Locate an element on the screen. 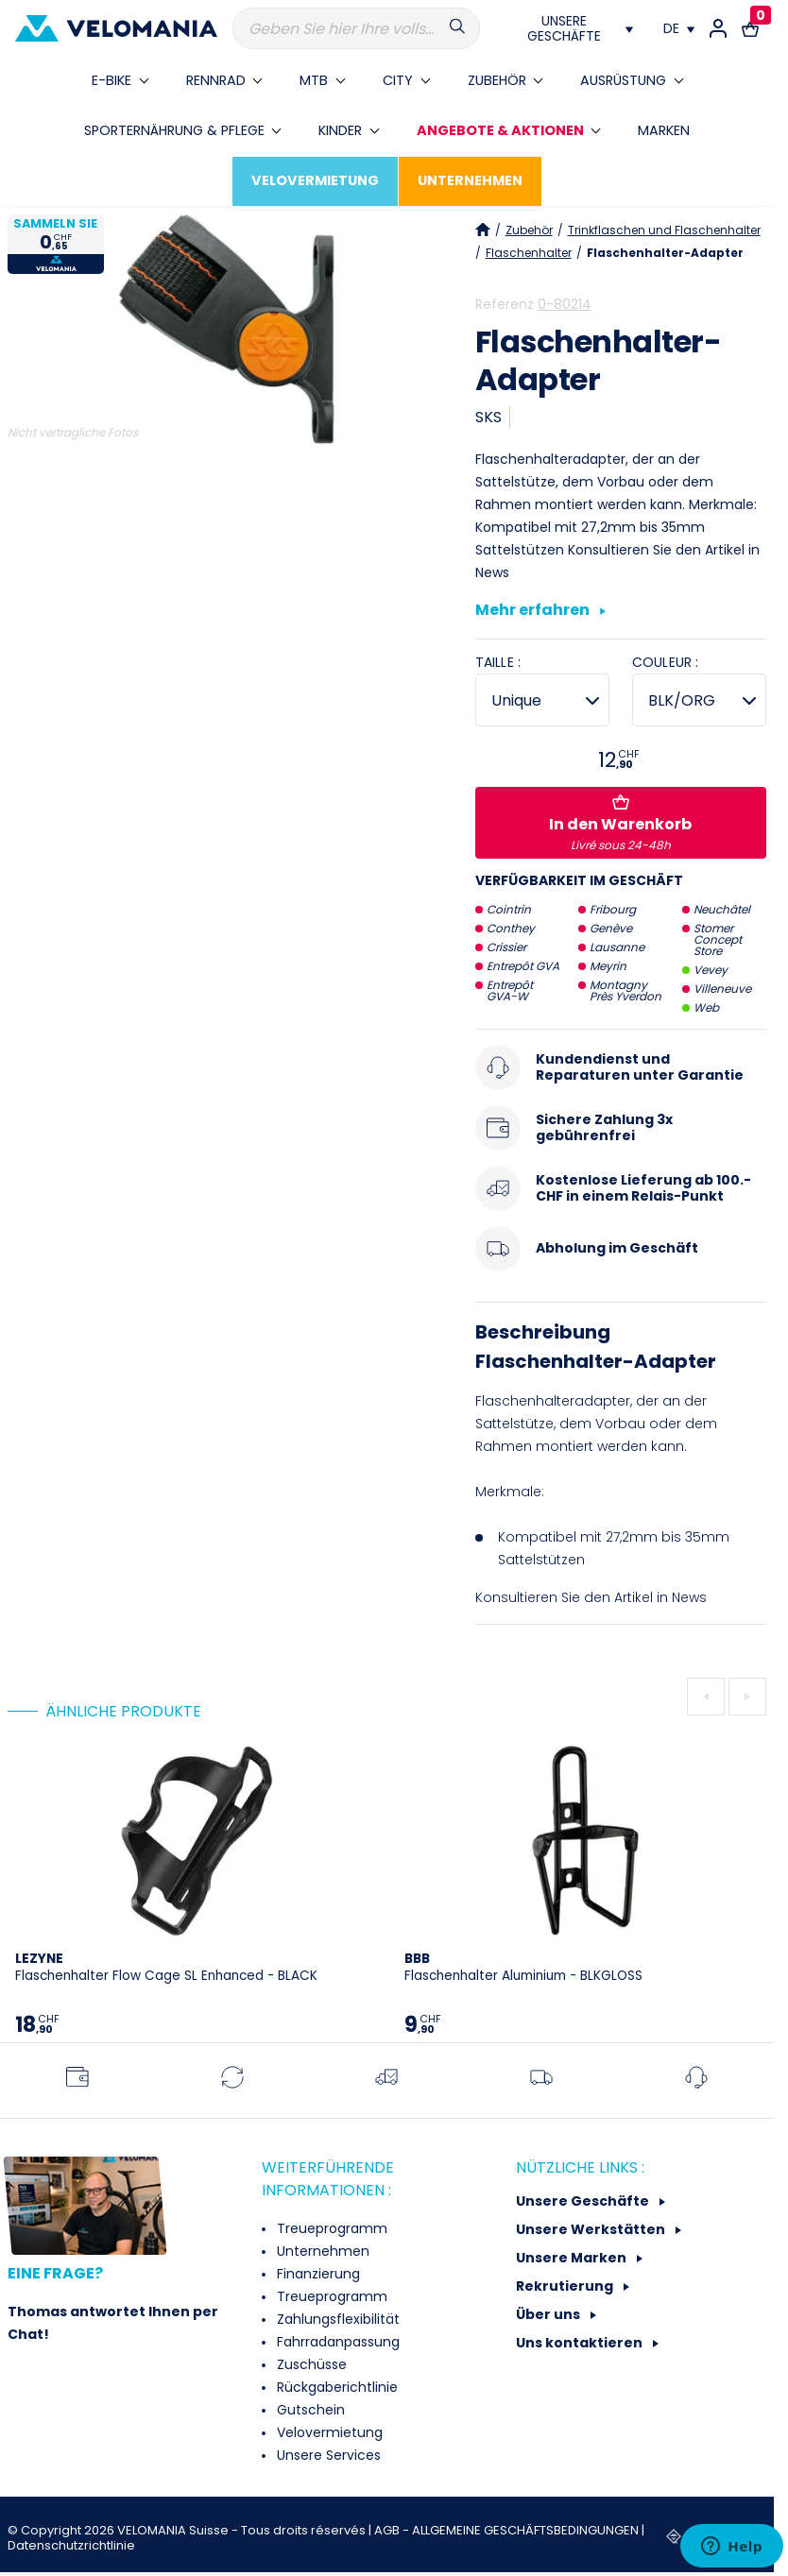 This screenshot has width=788, height=2576. Unternehmen is located at coordinates (321, 2251).